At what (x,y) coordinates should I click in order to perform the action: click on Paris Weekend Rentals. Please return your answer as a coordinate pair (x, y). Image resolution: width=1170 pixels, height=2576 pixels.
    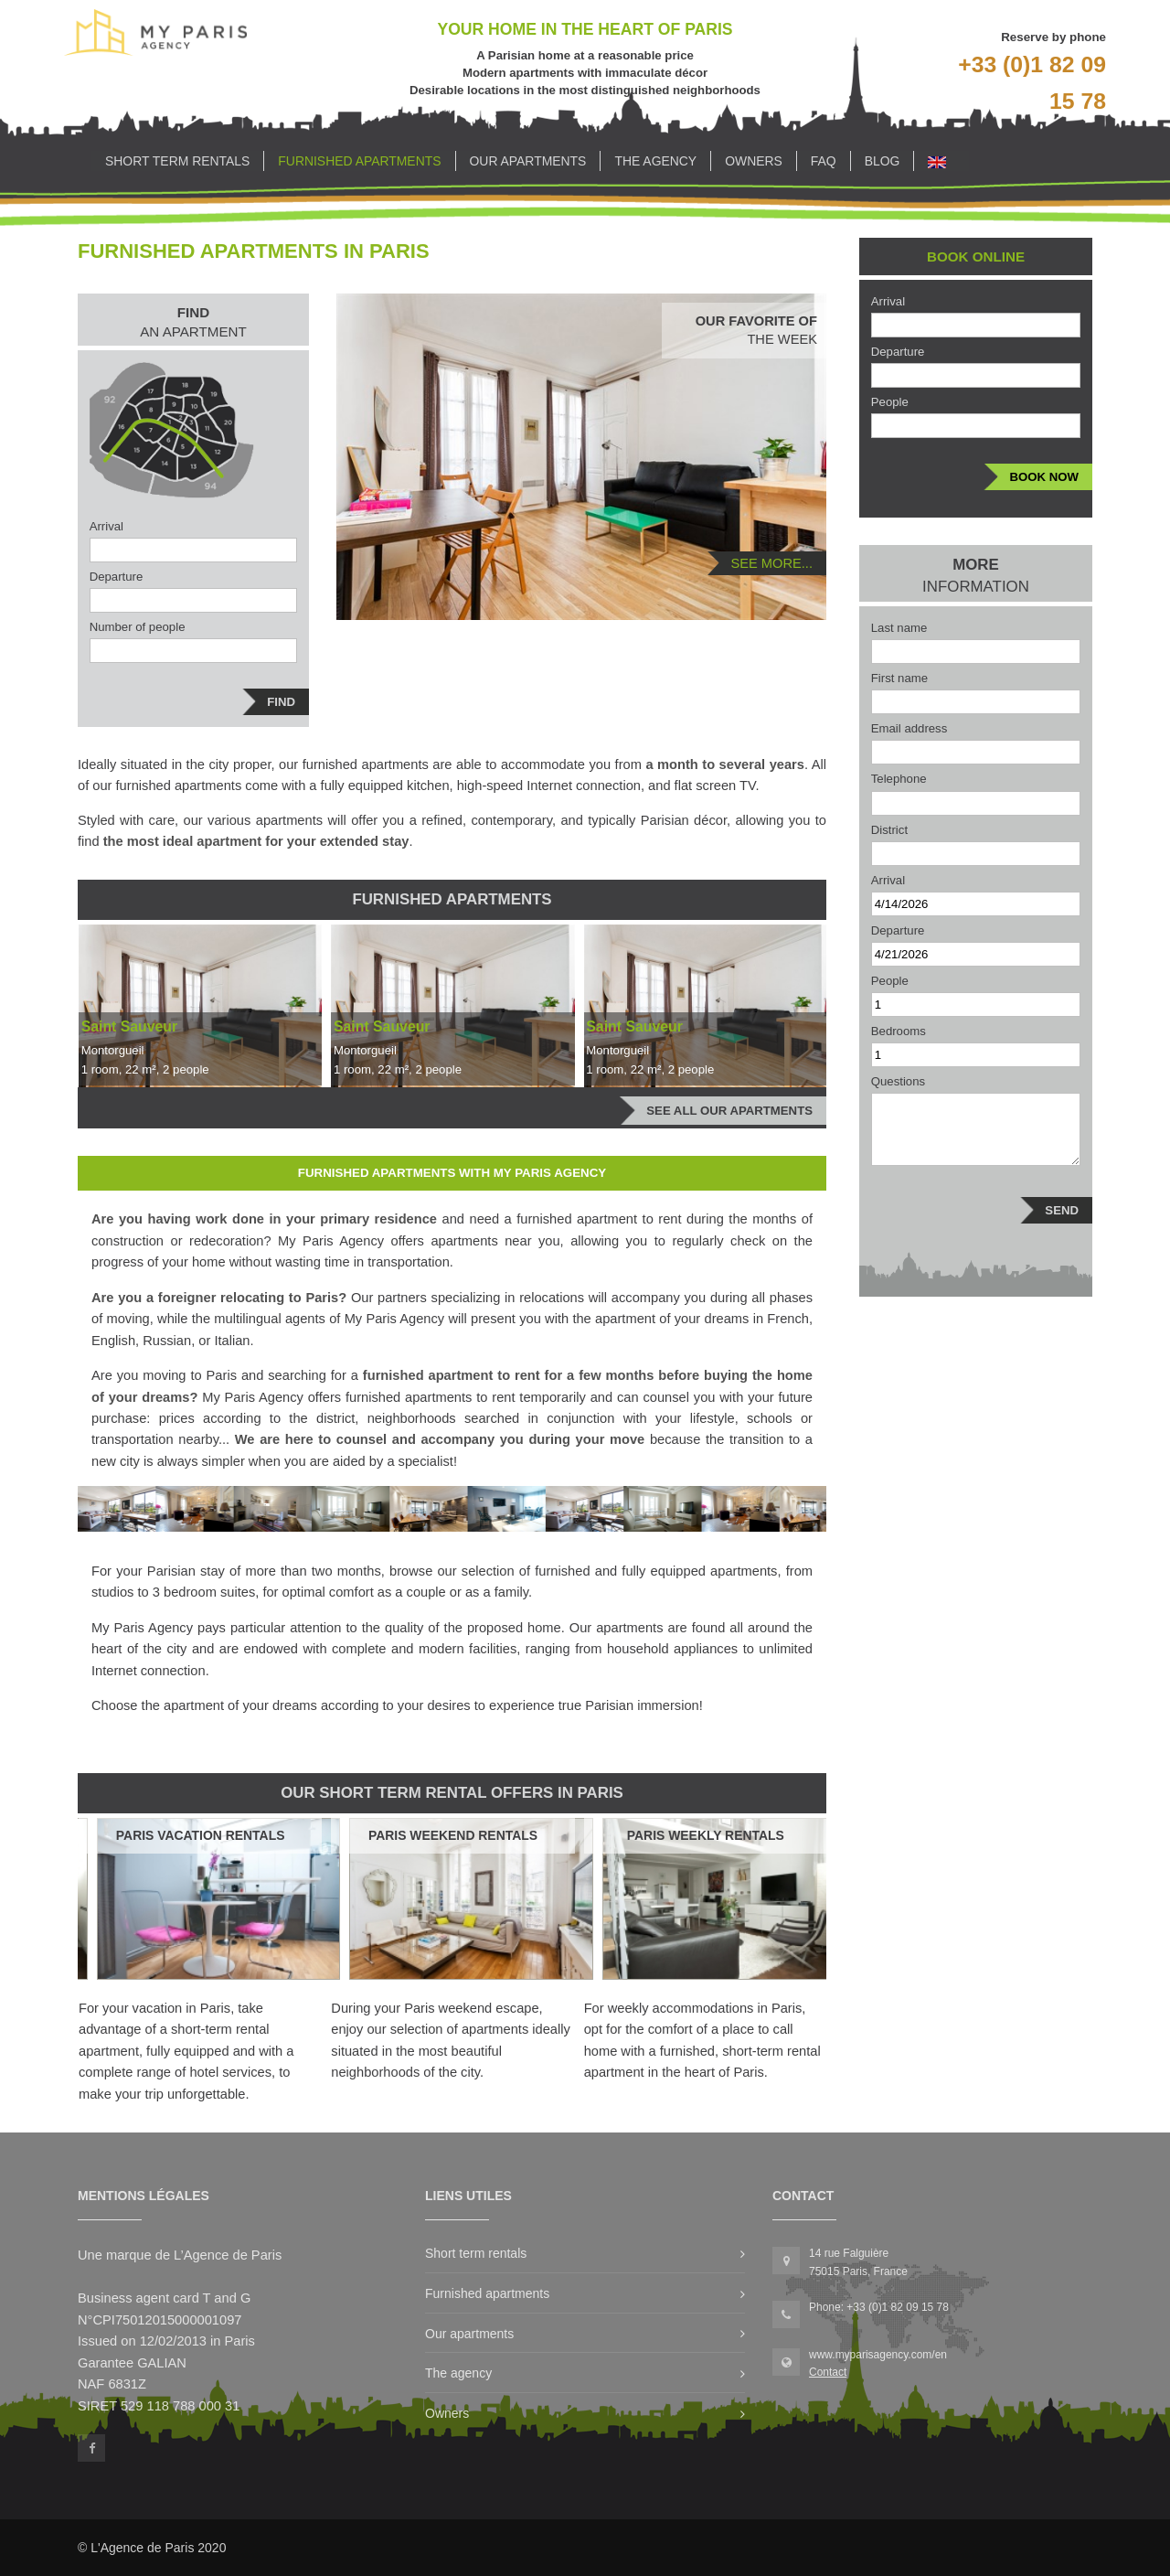
    Looking at the image, I should click on (452, 1835).